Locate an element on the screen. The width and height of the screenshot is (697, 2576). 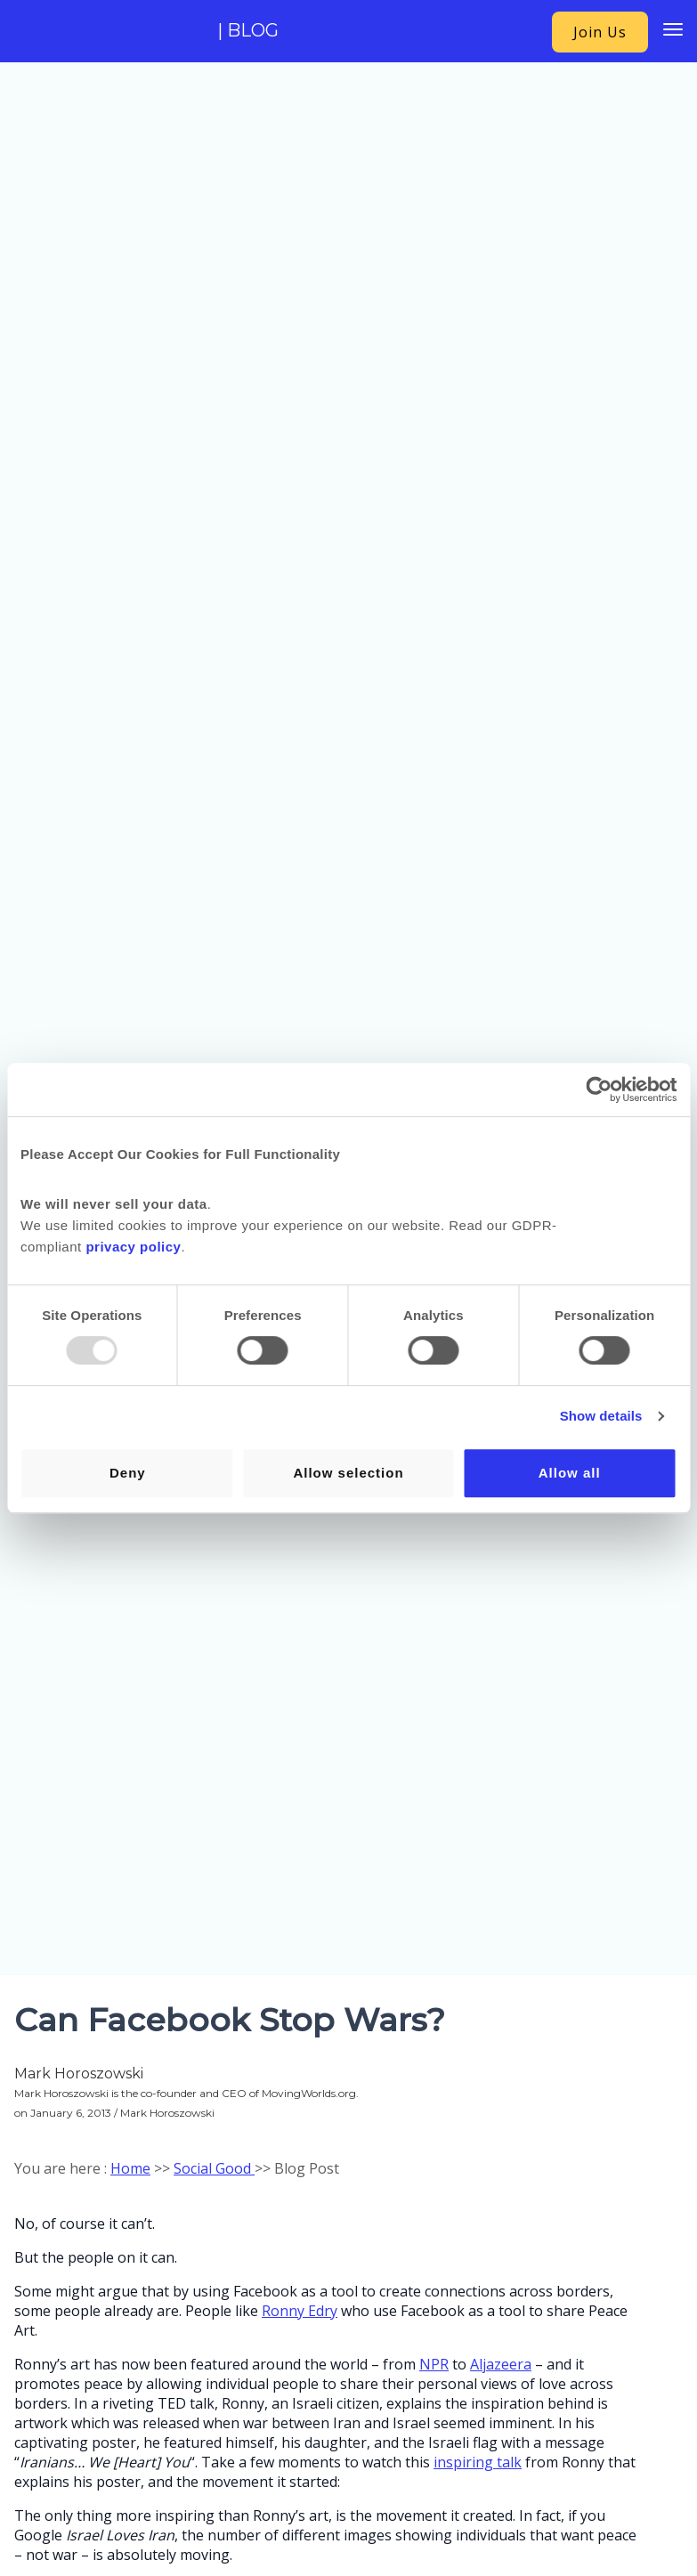
Show details is located at coordinates (601, 1415).